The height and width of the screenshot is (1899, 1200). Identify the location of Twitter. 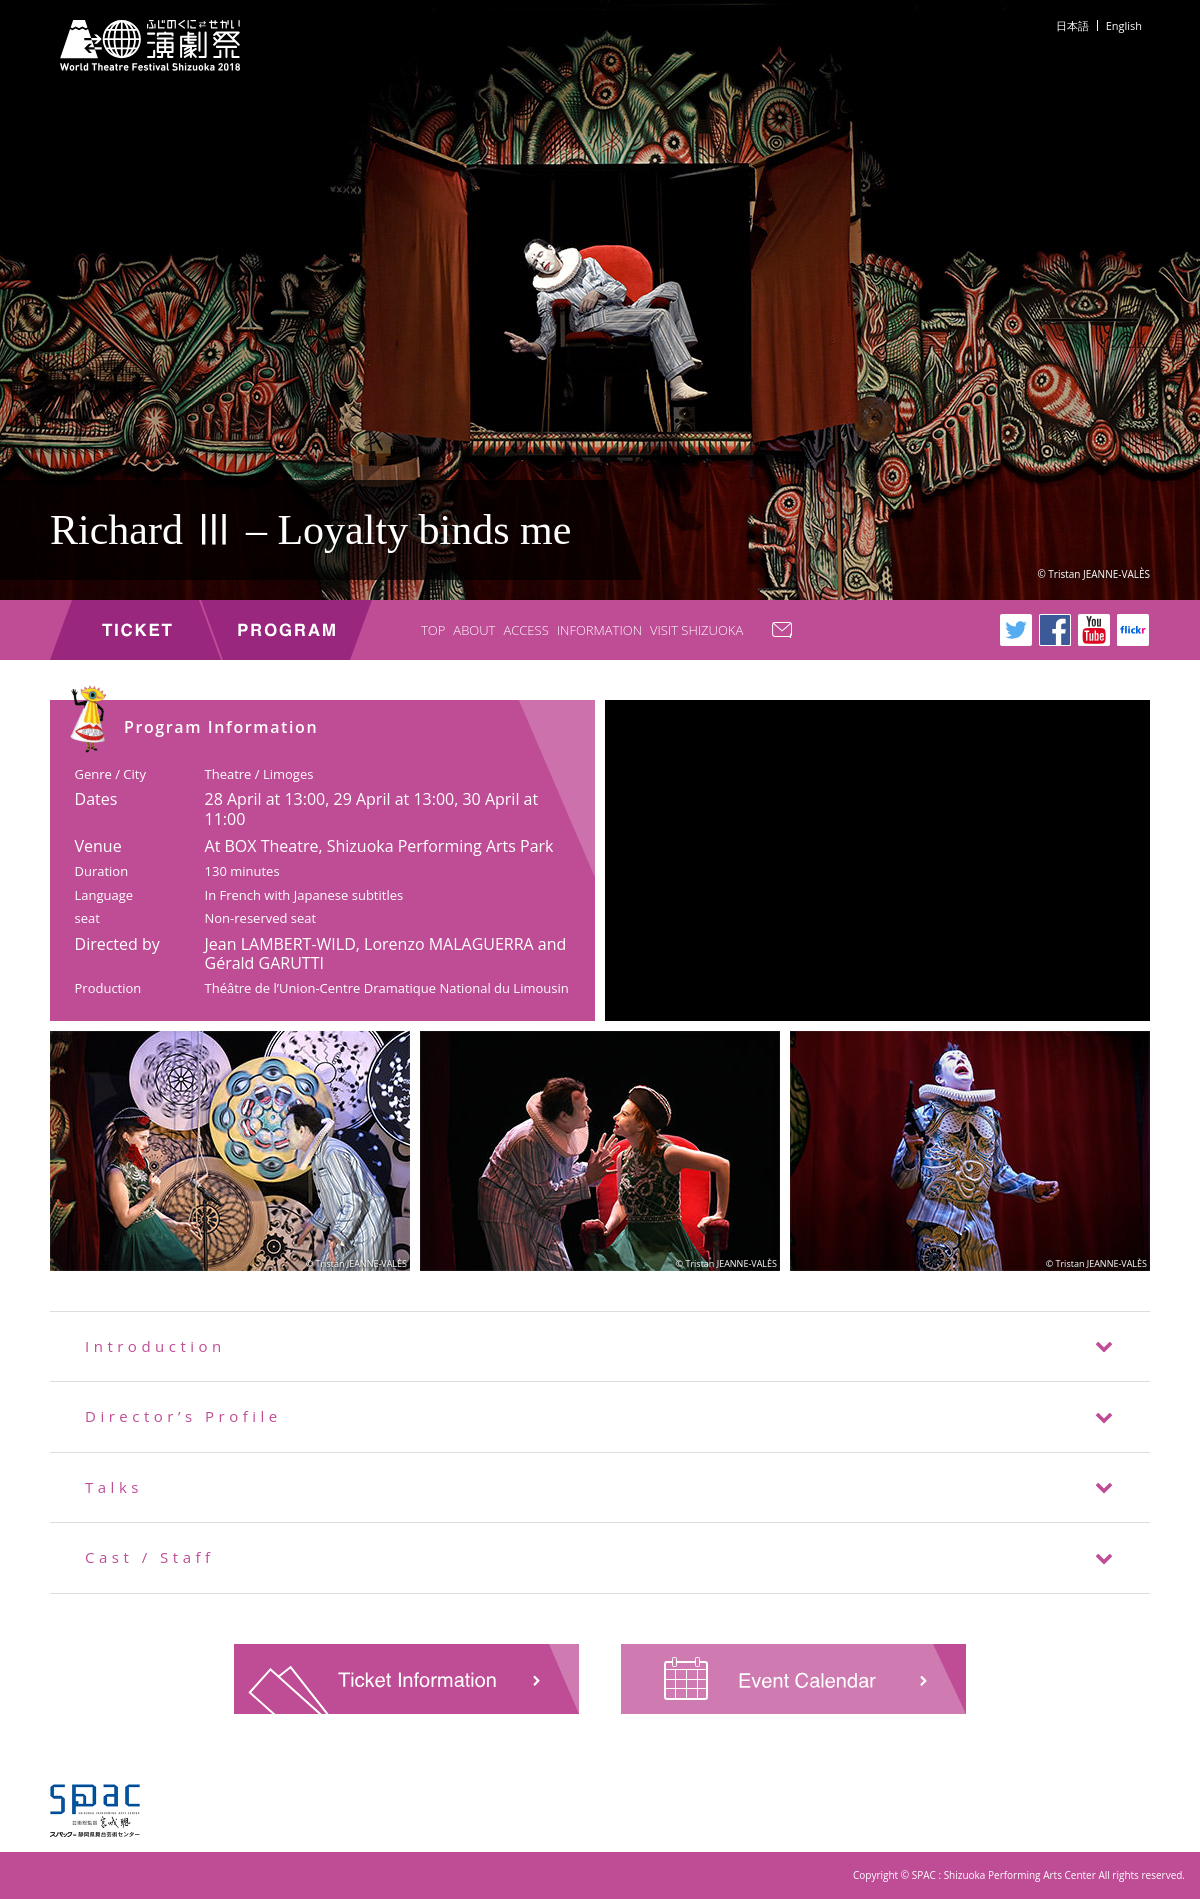
(1016, 630).